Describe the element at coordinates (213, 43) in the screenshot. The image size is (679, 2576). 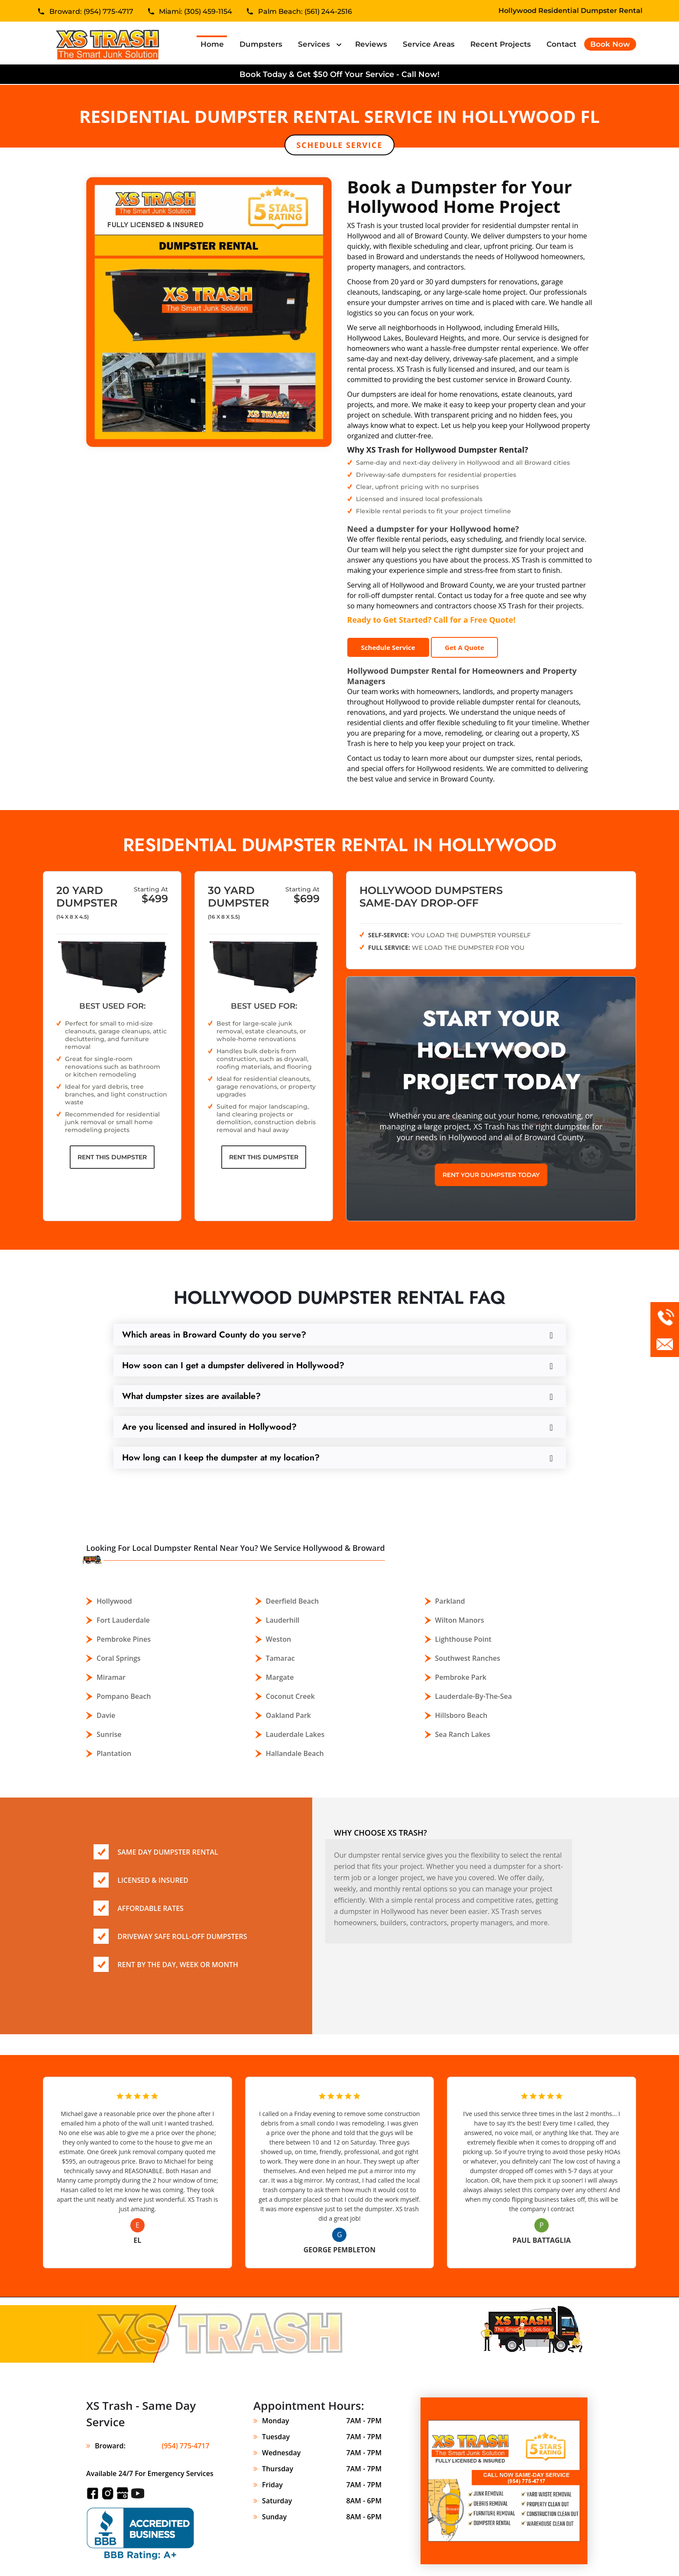
I see `Home` at that location.